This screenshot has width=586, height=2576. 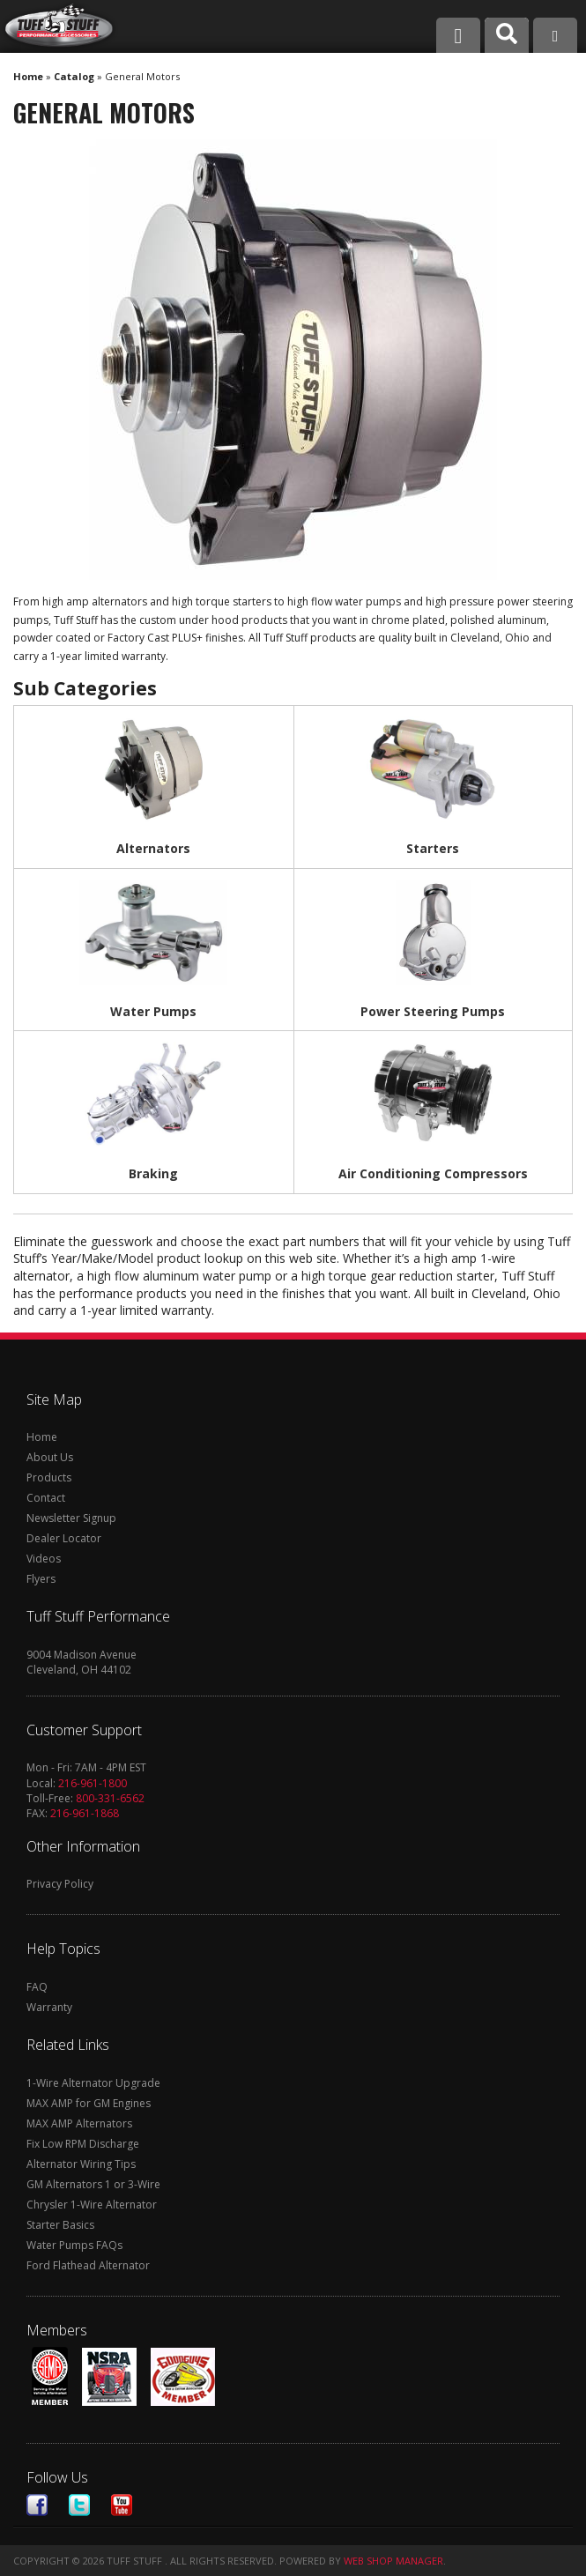 I want to click on 216-961-1800, so click(x=92, y=1783).